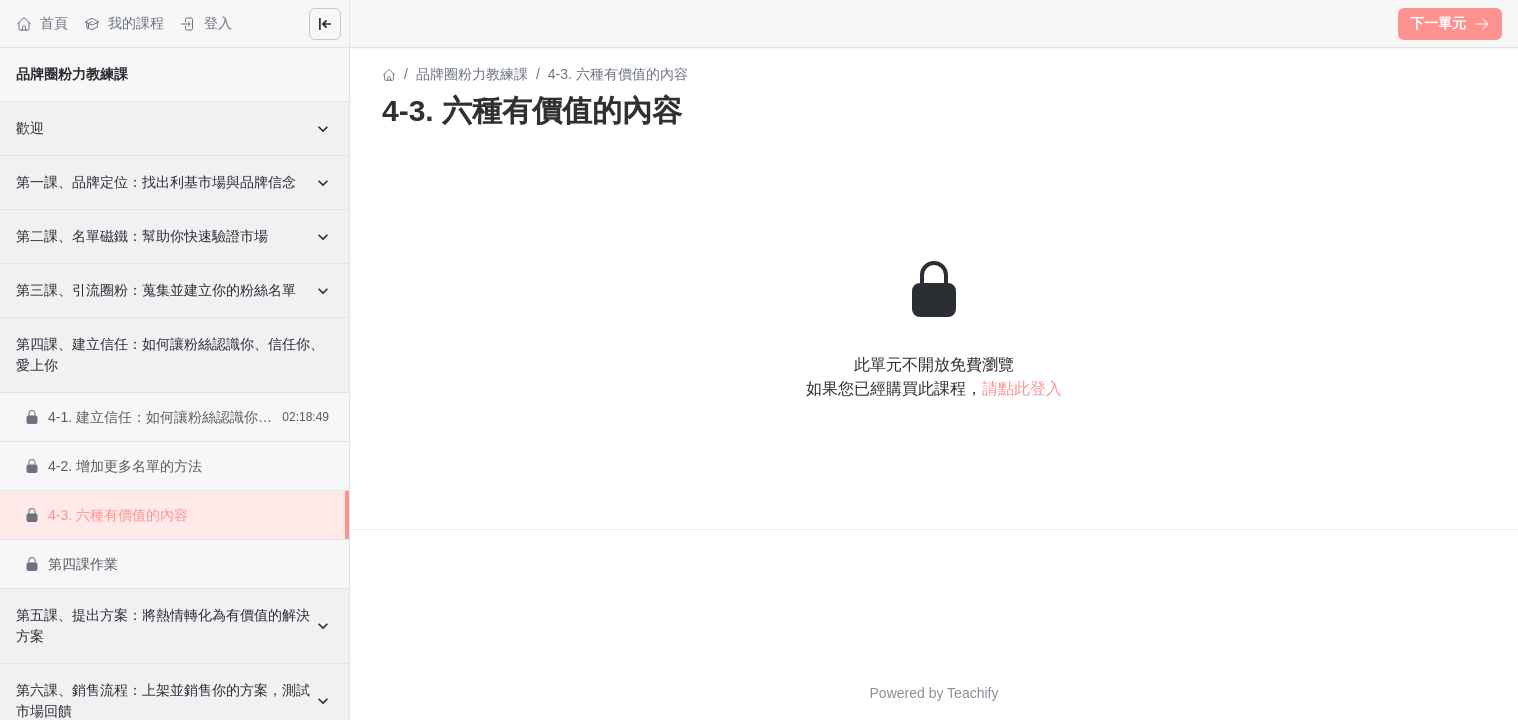  Describe the element at coordinates (1450, 23) in the screenshot. I see `下一單元` at that location.